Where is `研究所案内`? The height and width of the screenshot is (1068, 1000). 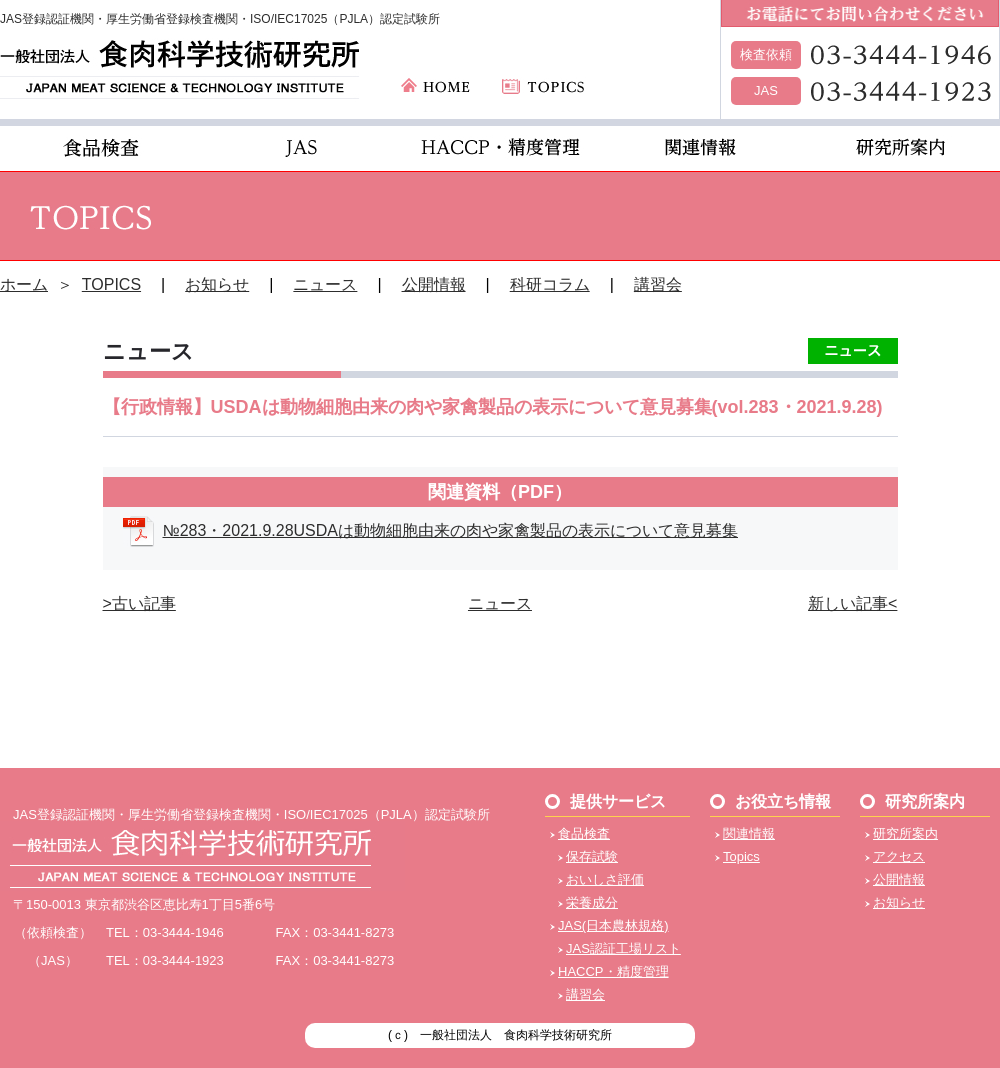
研究所案内 is located at coordinates (905, 833).